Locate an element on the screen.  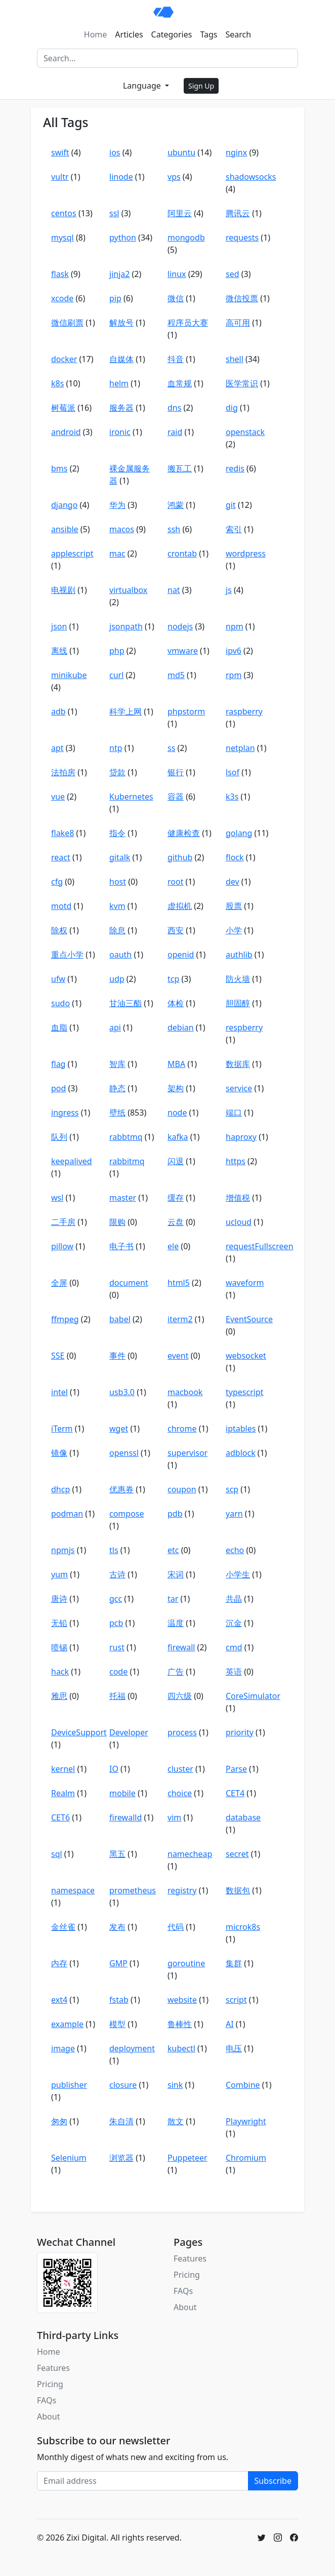
kafka is located at coordinates (177, 1136).